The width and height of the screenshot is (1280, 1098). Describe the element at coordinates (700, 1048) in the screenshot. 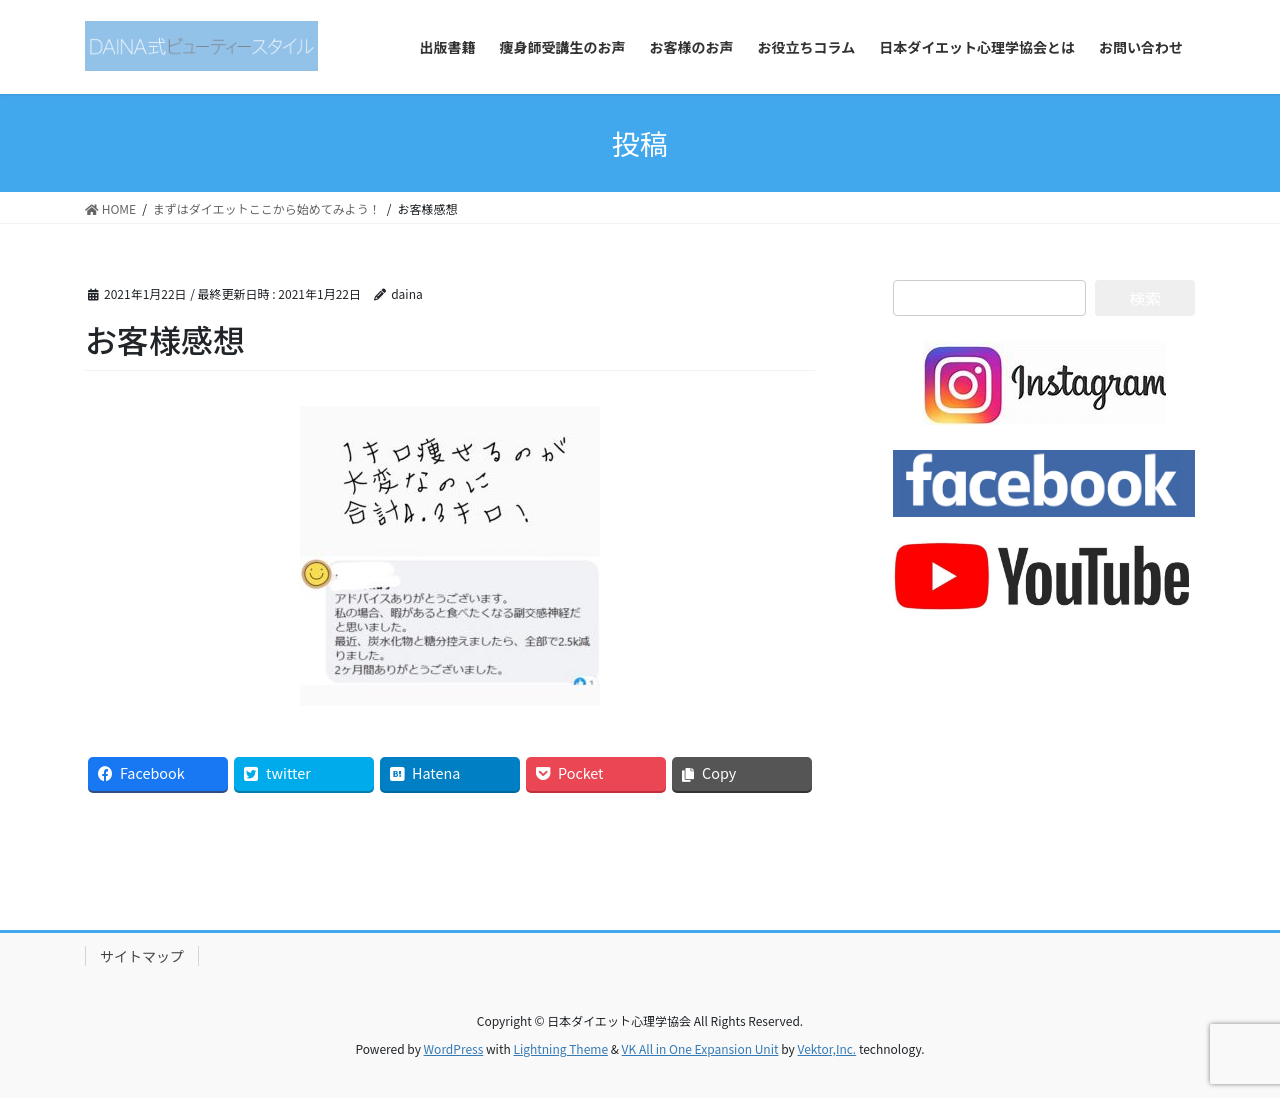

I see `VK All in One Expansion Unit` at that location.